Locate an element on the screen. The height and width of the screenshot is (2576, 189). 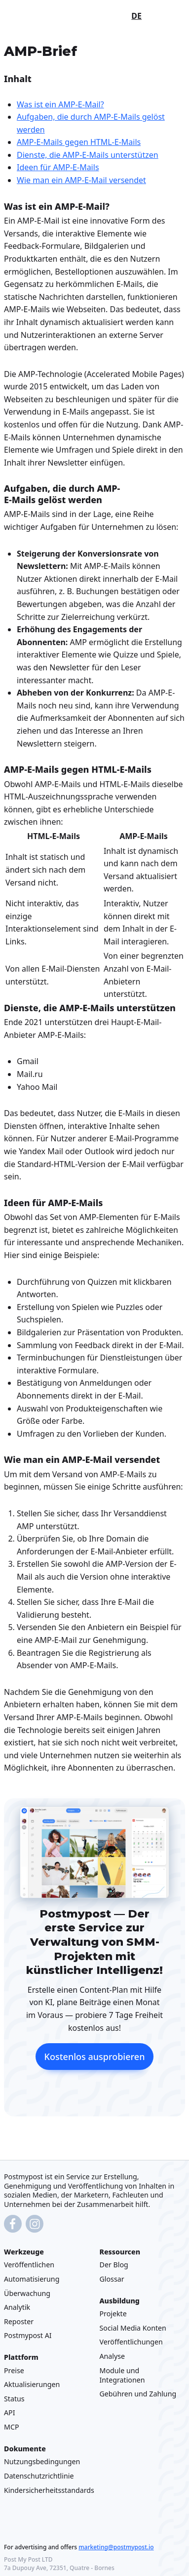
Ideen für AMP-E-Mails is located at coordinates (58, 167).